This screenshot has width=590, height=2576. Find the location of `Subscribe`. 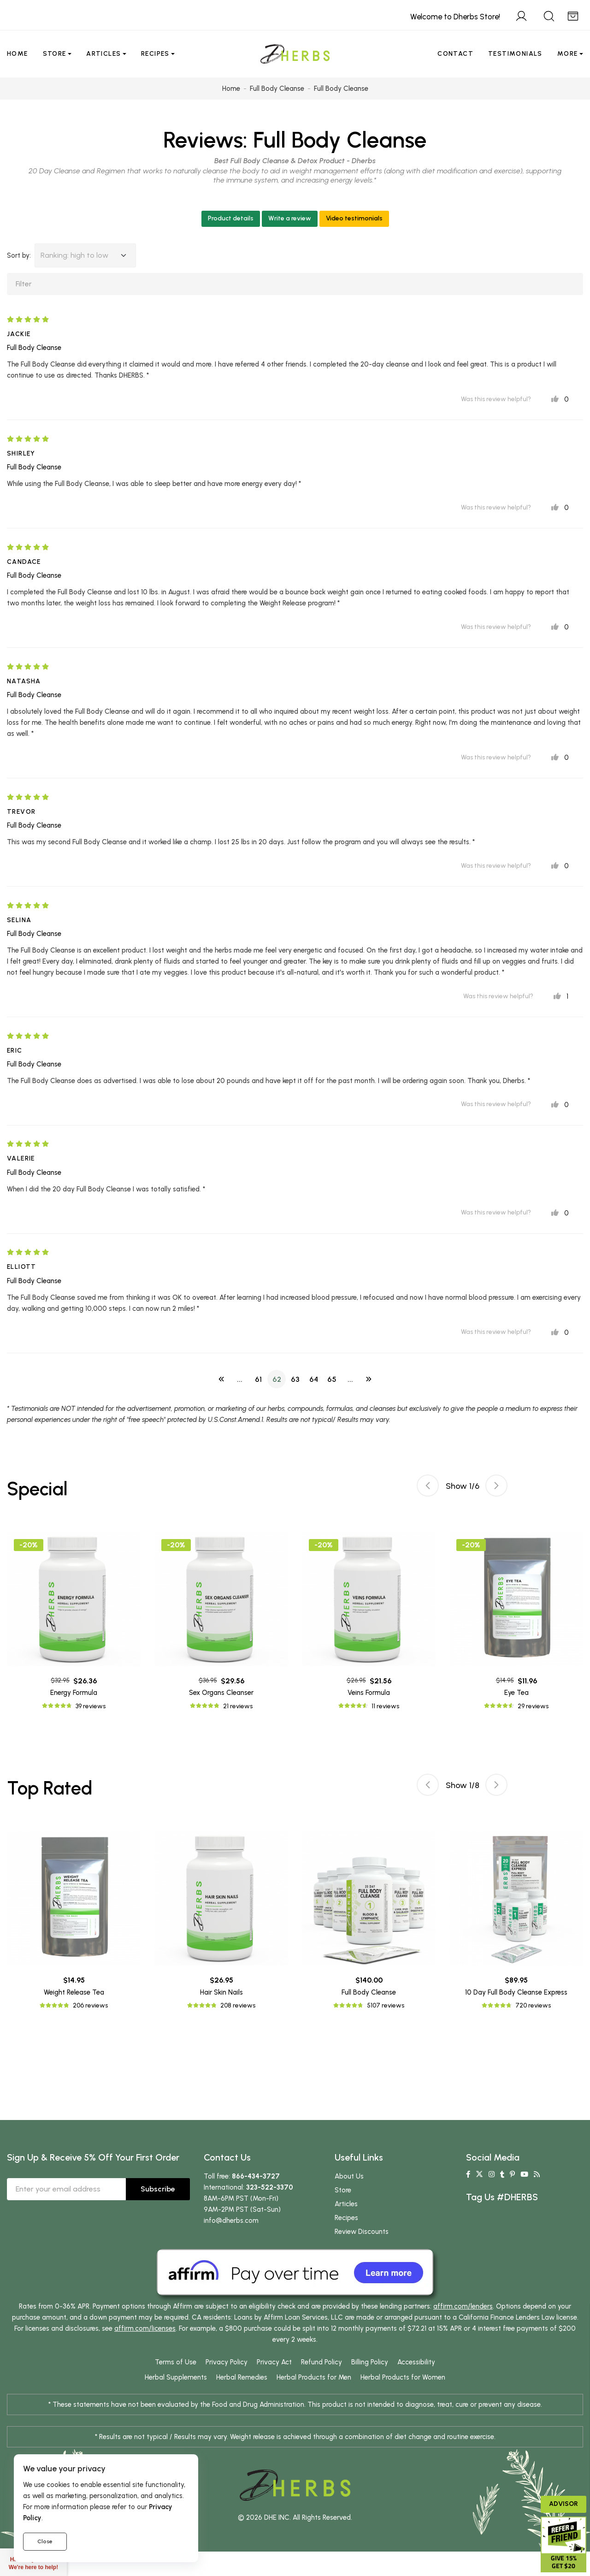

Subscribe is located at coordinates (158, 2192).